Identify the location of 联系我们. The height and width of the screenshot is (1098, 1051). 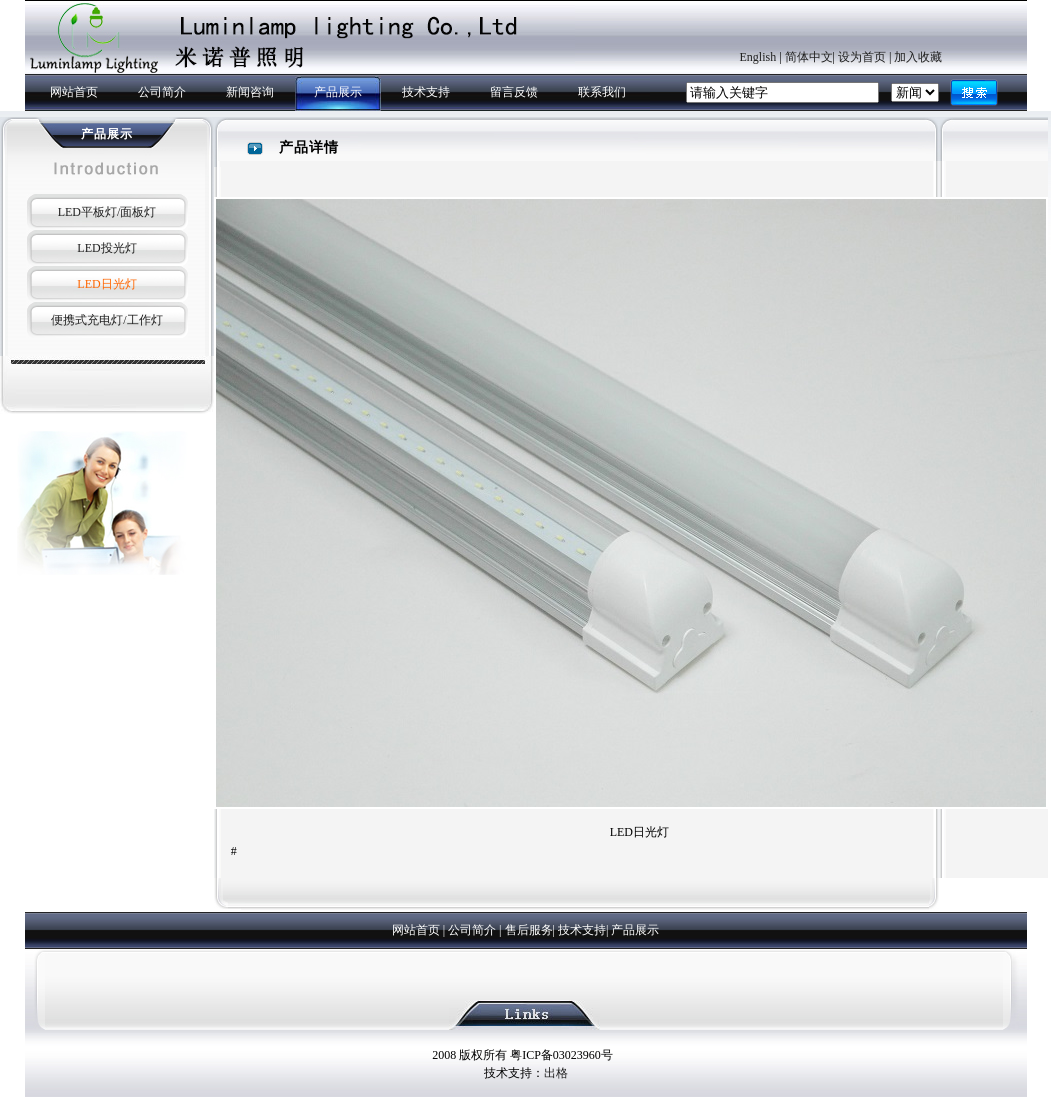
(602, 92).